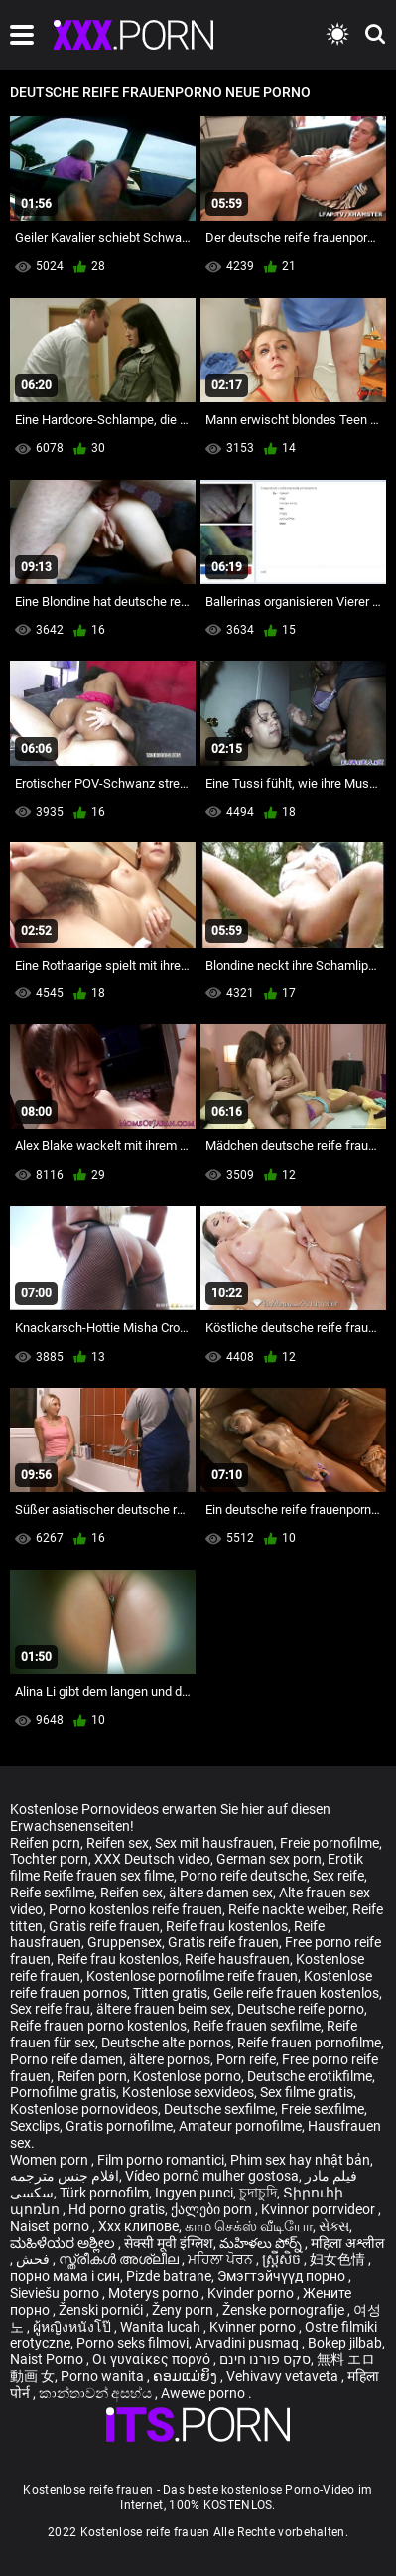 The height and width of the screenshot is (2576, 396). Describe the element at coordinates (166, 2042) in the screenshot. I see `Deutsche alte pornos` at that location.